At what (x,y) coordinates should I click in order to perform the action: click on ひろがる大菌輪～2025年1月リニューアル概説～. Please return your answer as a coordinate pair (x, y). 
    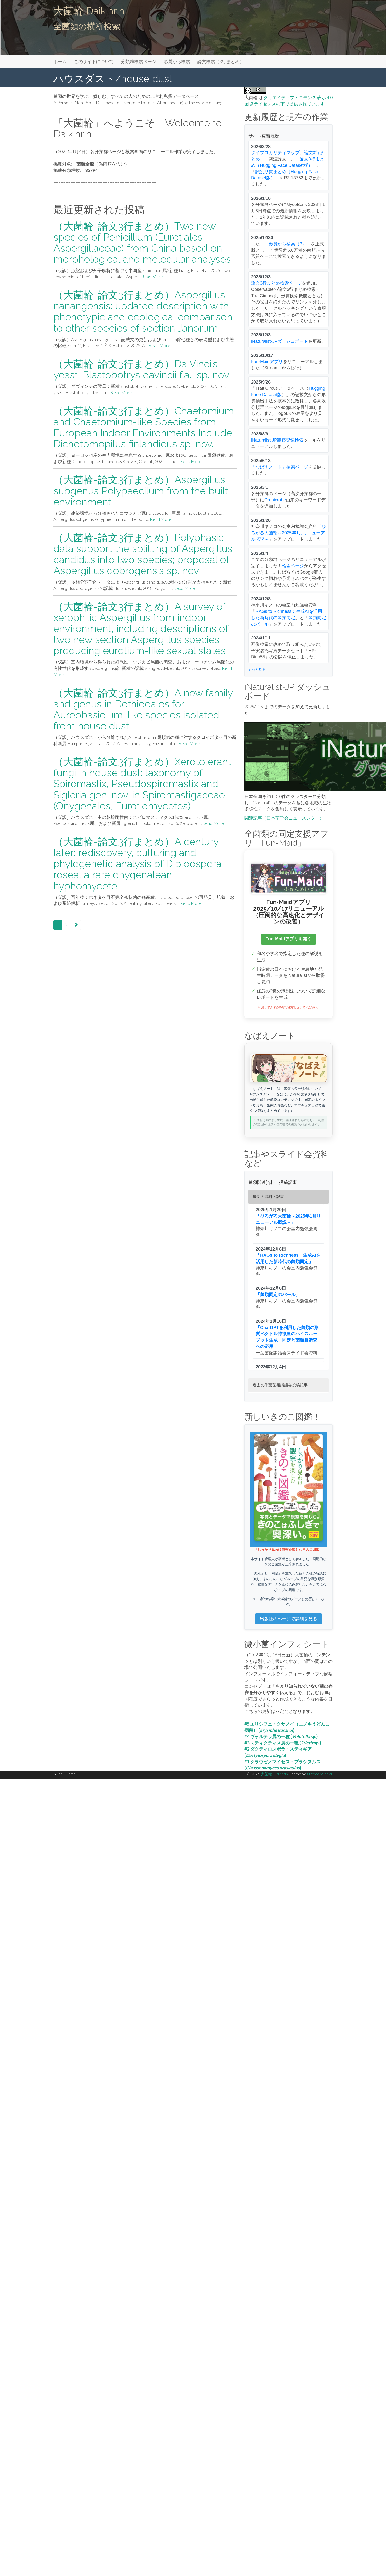
    Looking at the image, I should click on (288, 532).